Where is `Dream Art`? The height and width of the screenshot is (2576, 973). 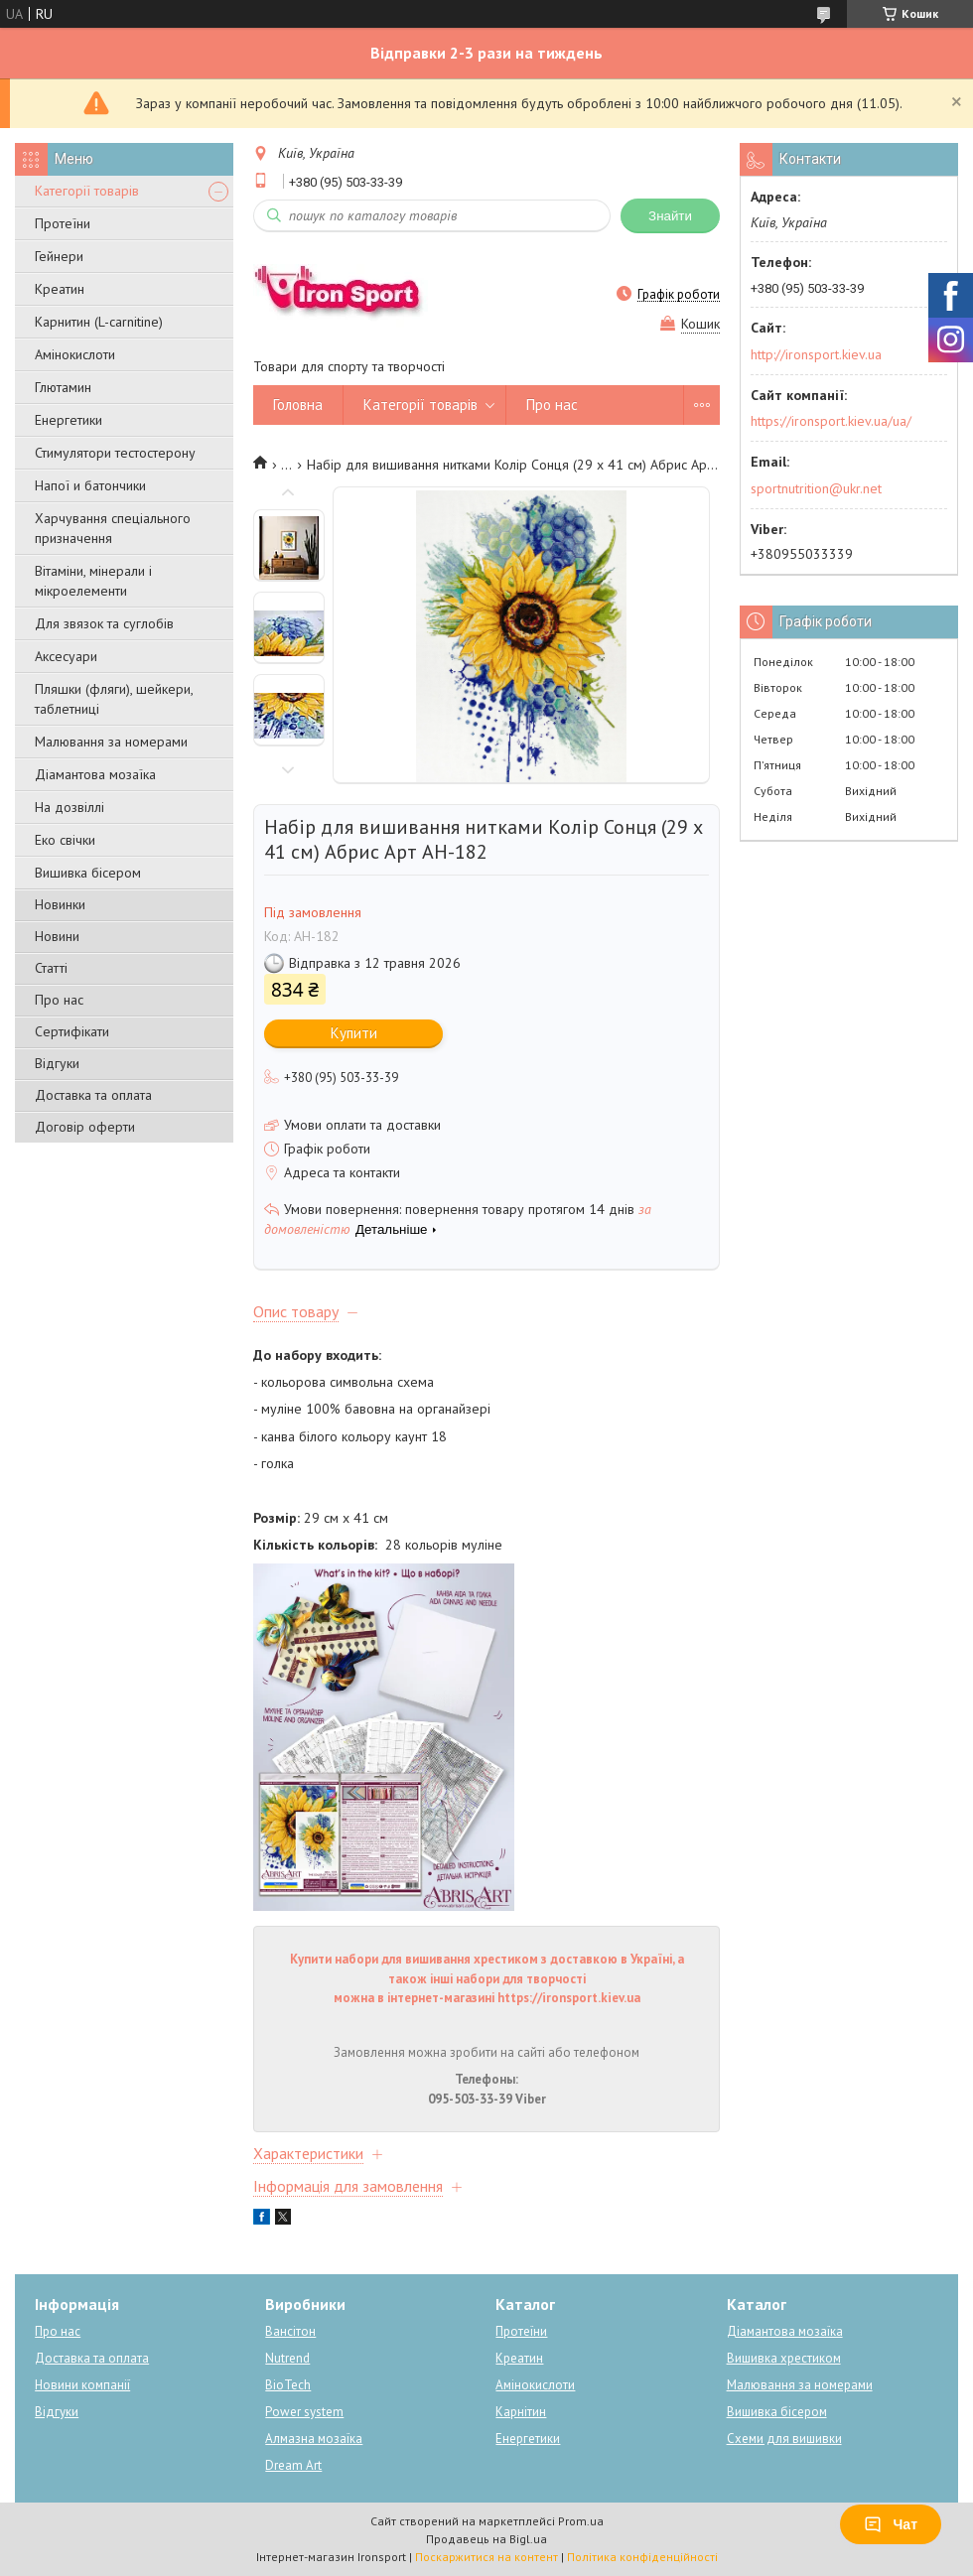
Dream Art is located at coordinates (293, 2465).